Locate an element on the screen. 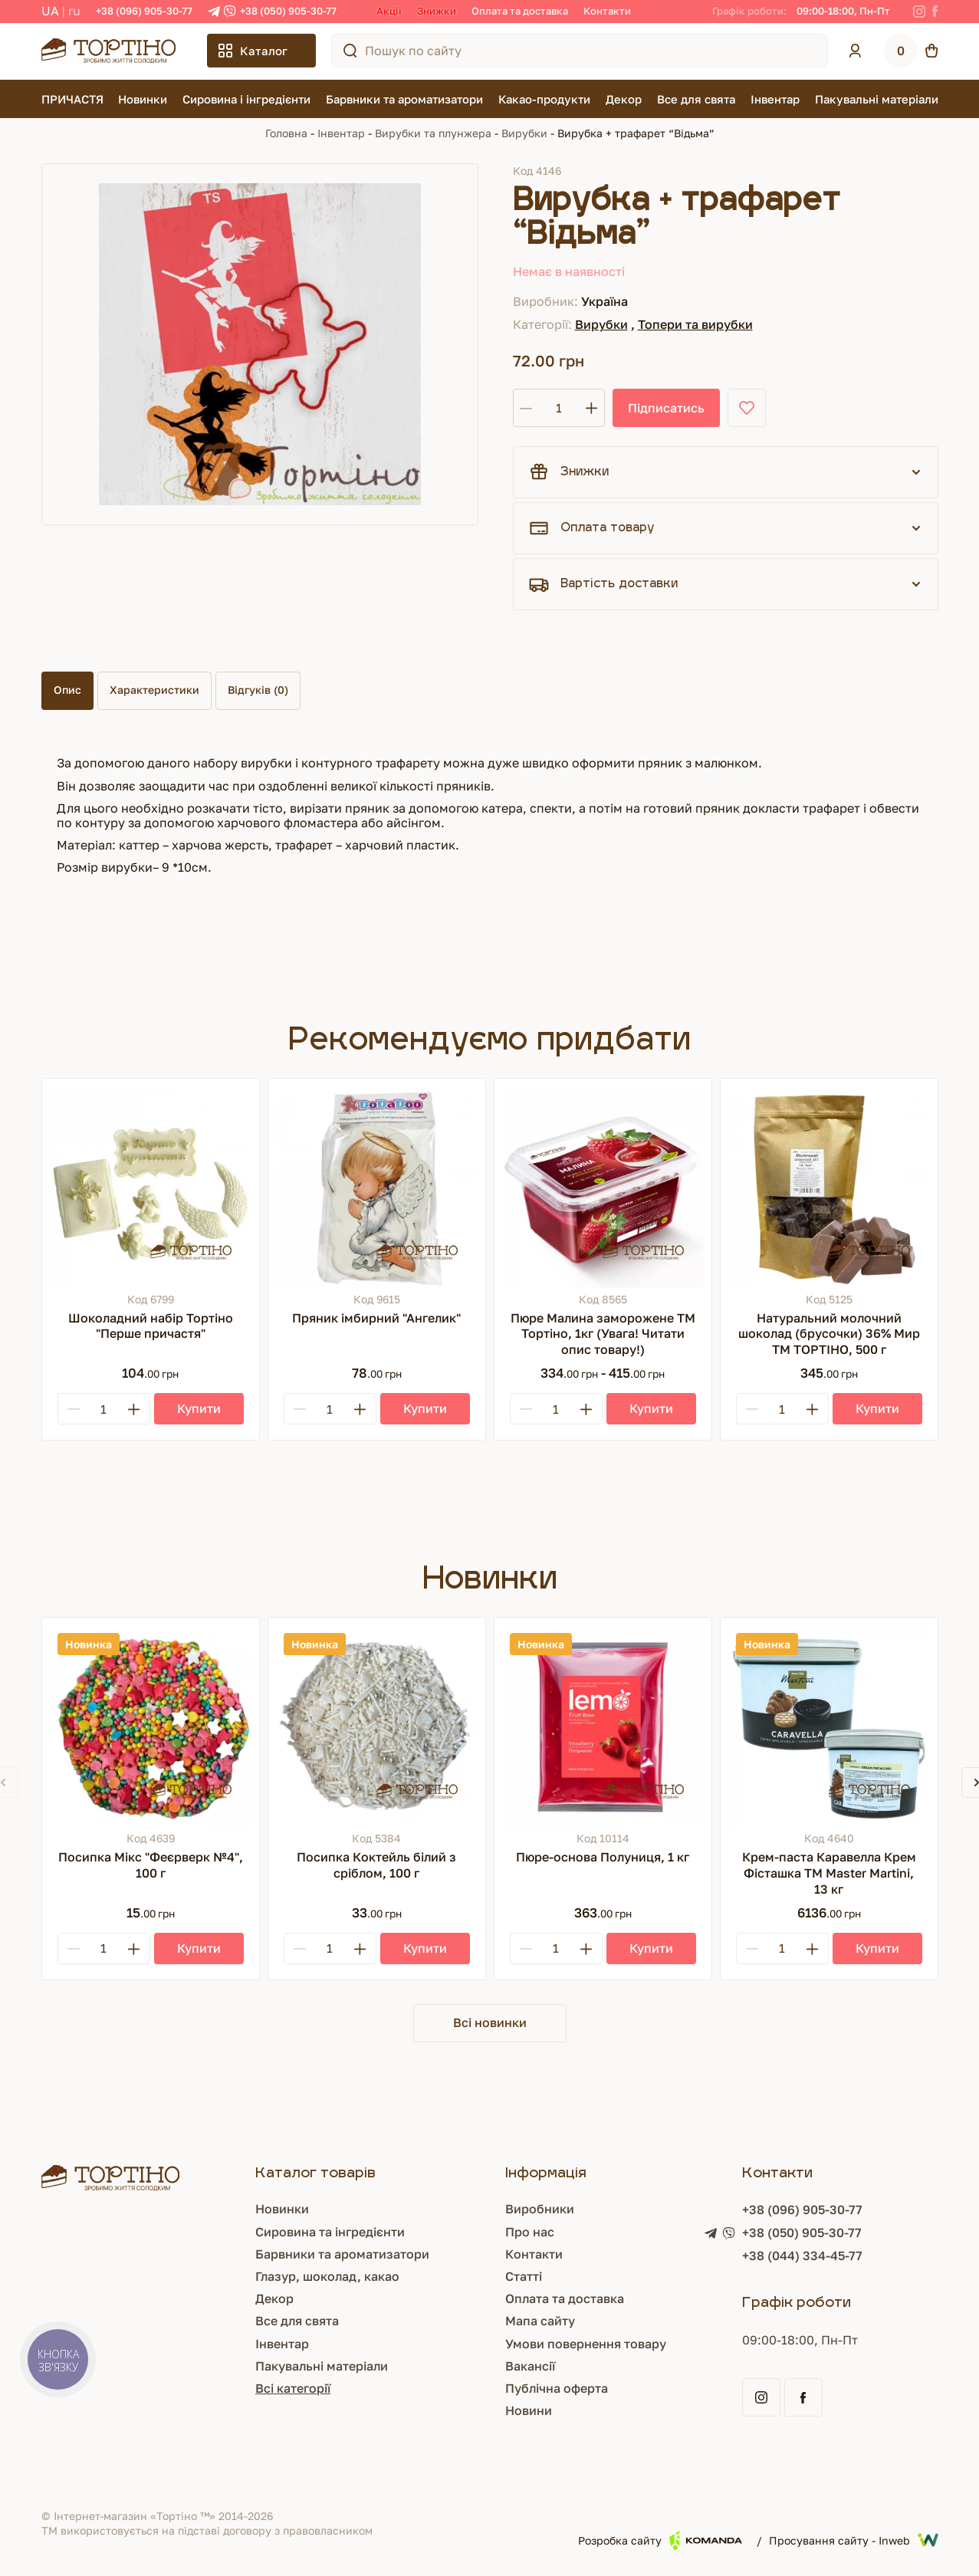 The width and height of the screenshot is (979, 2576). Мапа сайту is located at coordinates (540, 2320).